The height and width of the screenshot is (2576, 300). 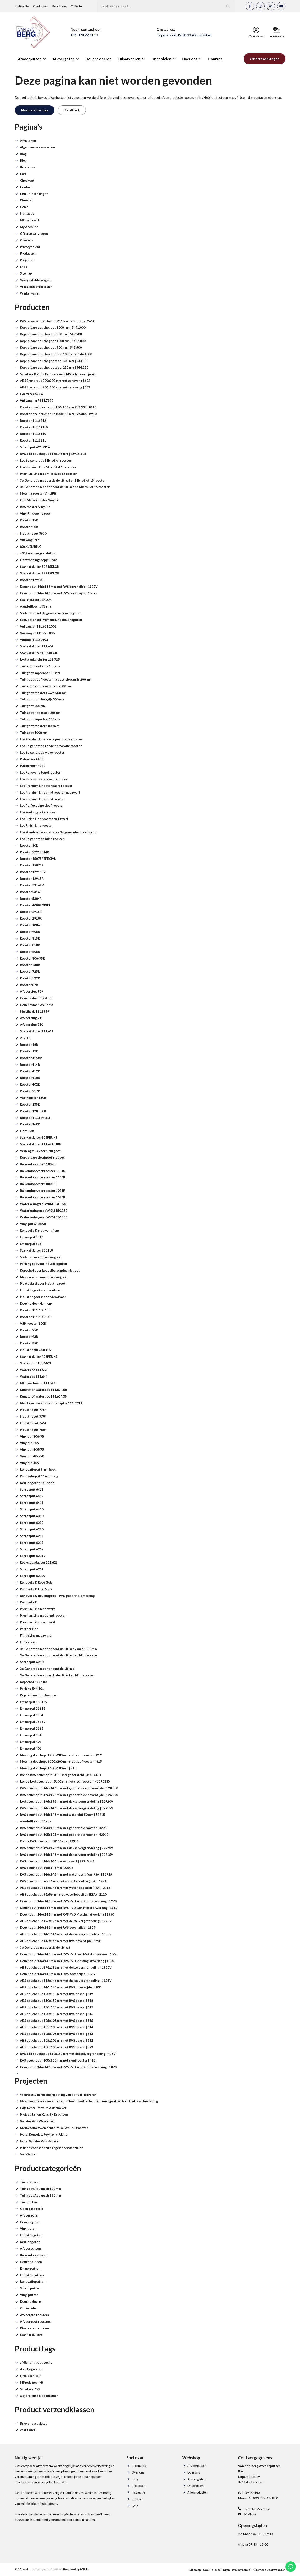 I want to click on Los Renovelle standaard rooster, so click(x=43, y=778).